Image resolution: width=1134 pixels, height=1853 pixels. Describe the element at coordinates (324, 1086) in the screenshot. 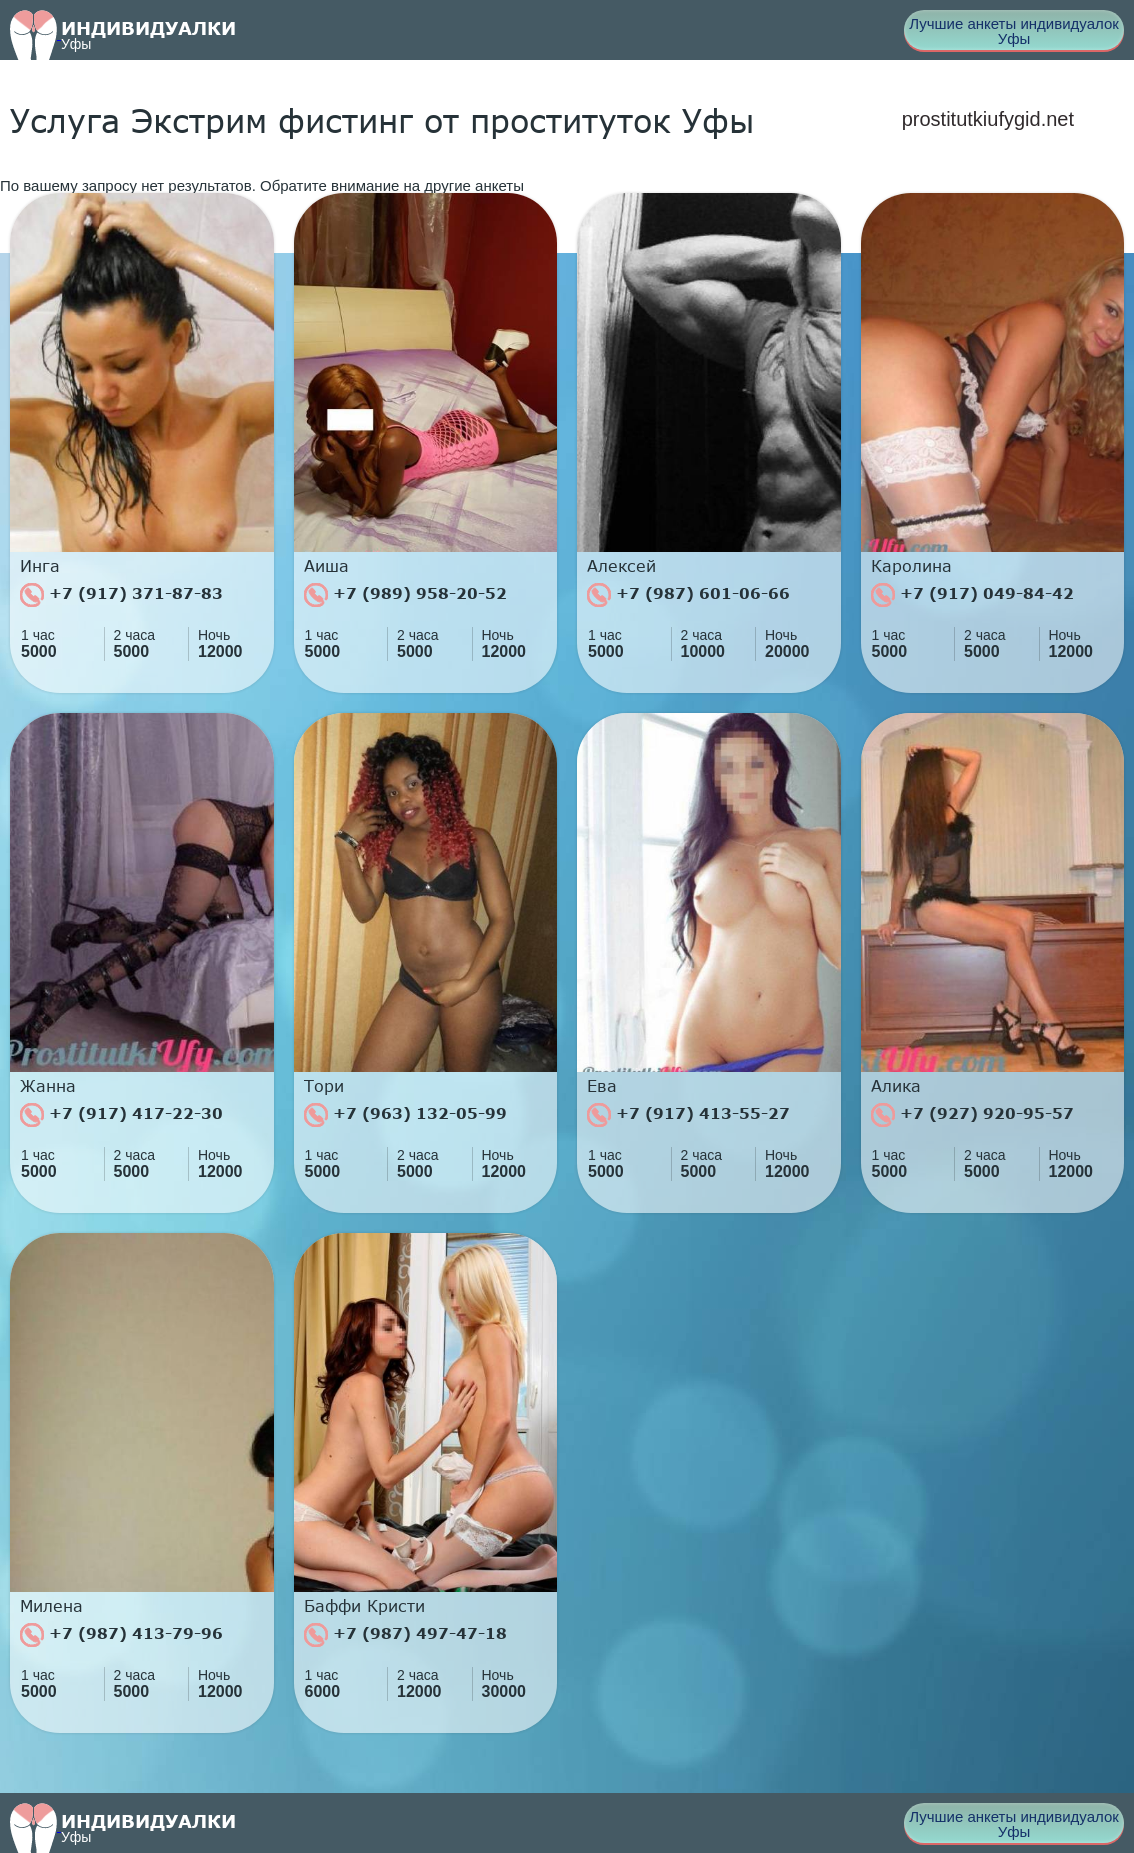

I see `Тори` at that location.